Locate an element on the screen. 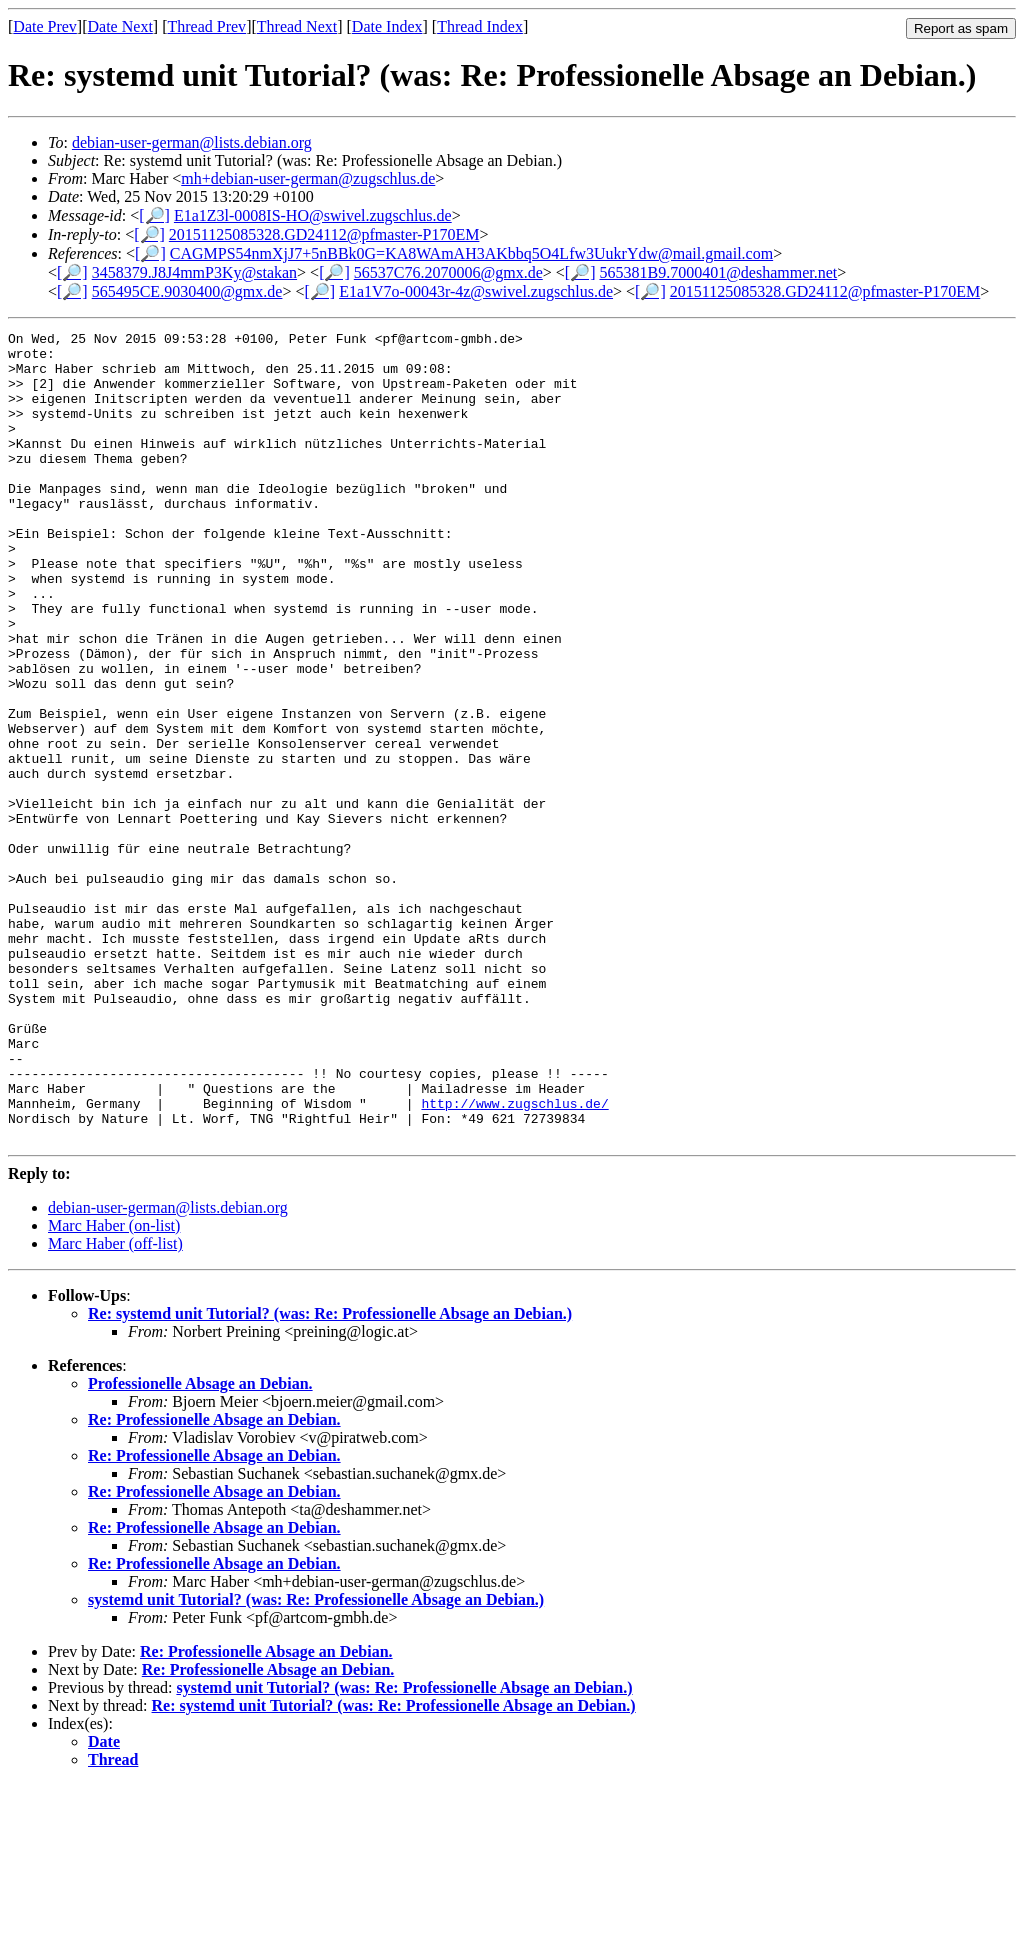  Marc Haber (off-list) is located at coordinates (115, 1405).